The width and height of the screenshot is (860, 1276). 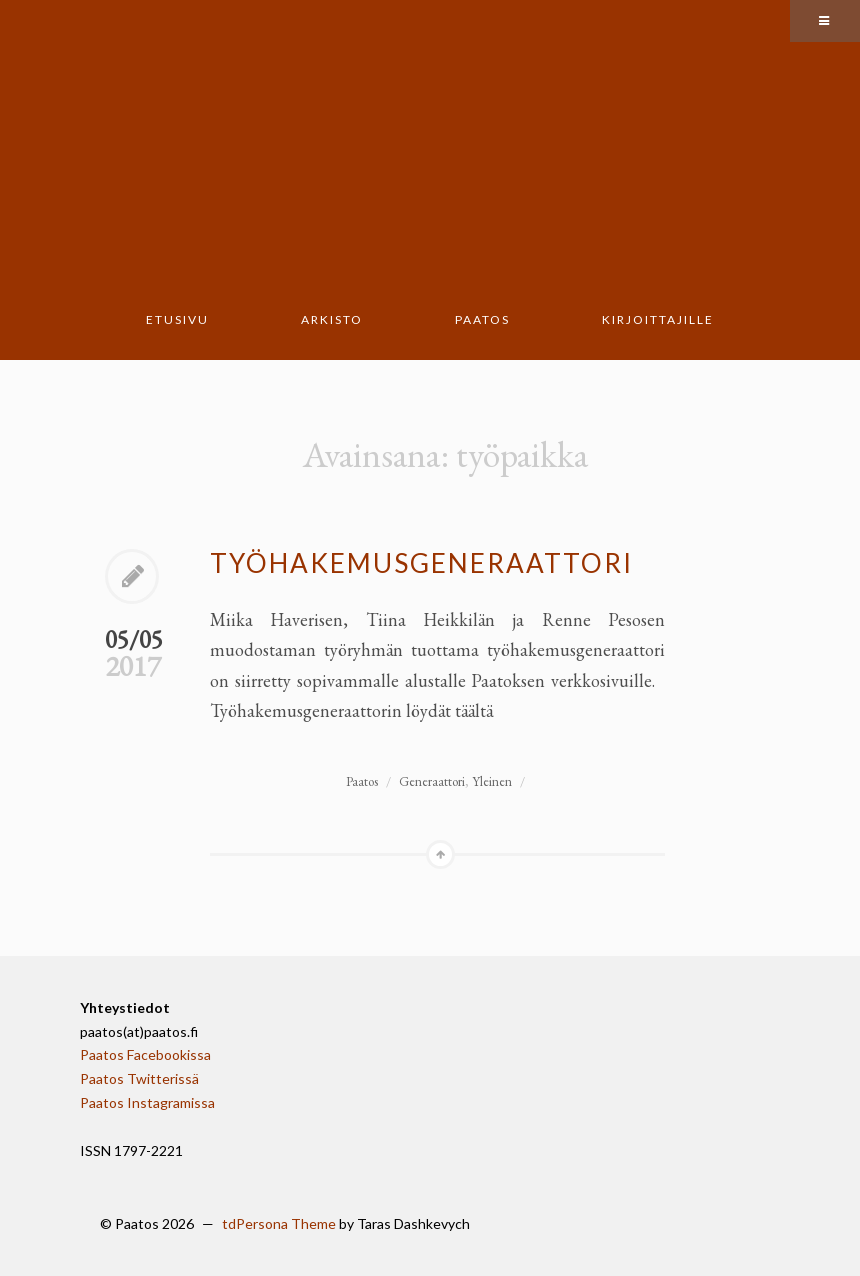 What do you see at coordinates (279, 1223) in the screenshot?
I see `tdPersona Theme` at bounding box center [279, 1223].